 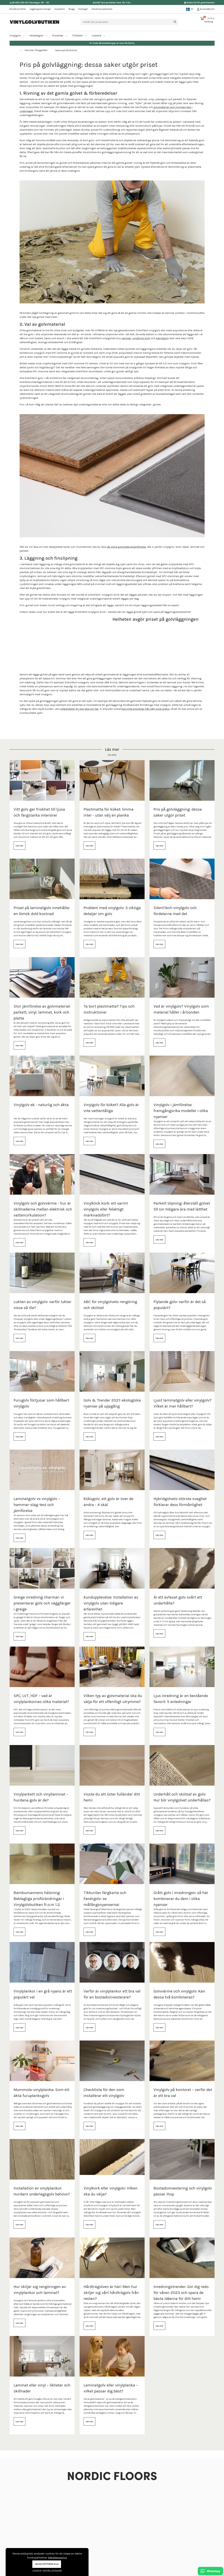 What do you see at coordinates (178, 1596) in the screenshot?
I see `Är ett avfasat golv svårt att underhålla?` at bounding box center [178, 1596].